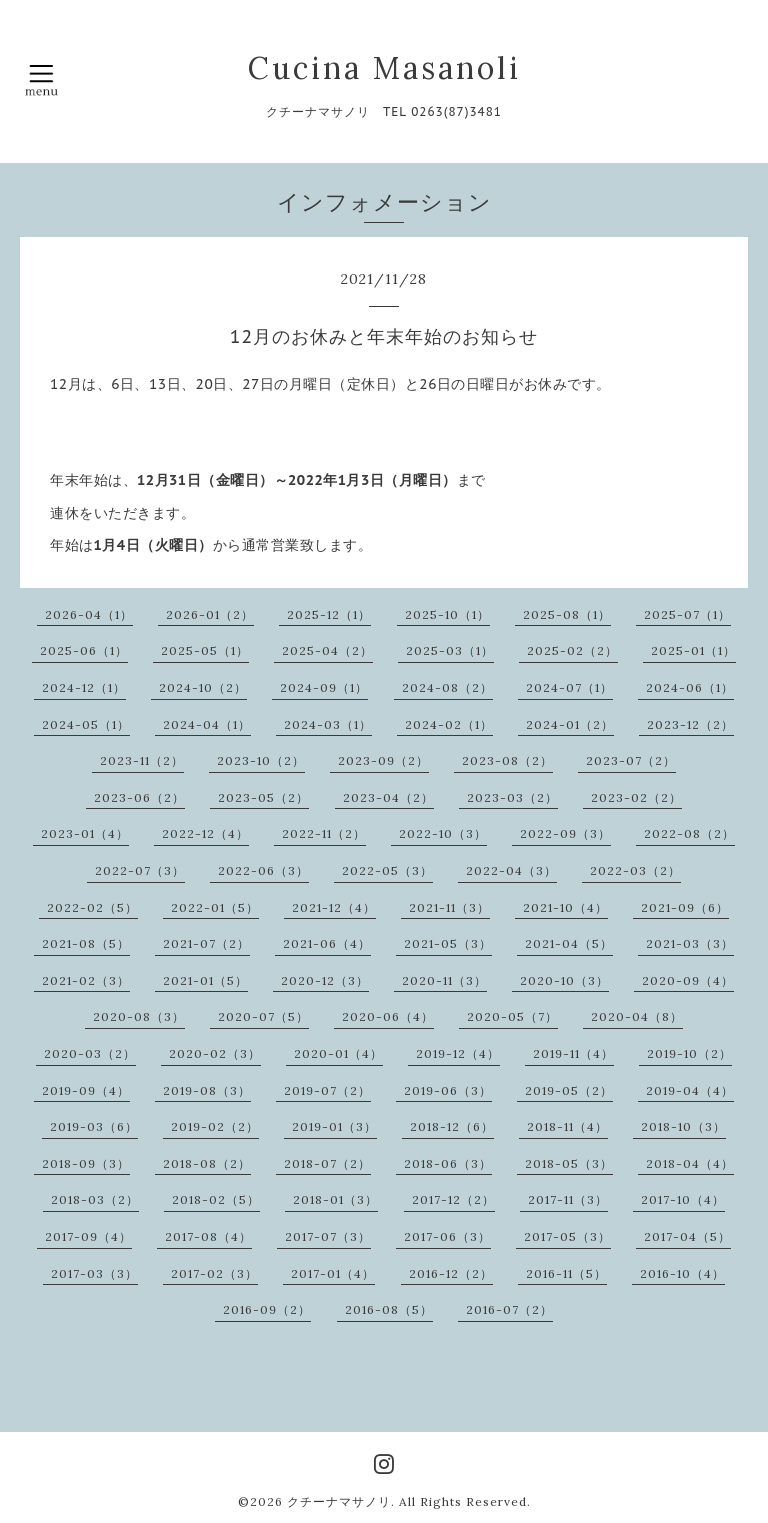 The image size is (768, 1523). I want to click on 2017-06（3）, so click(447, 1236).